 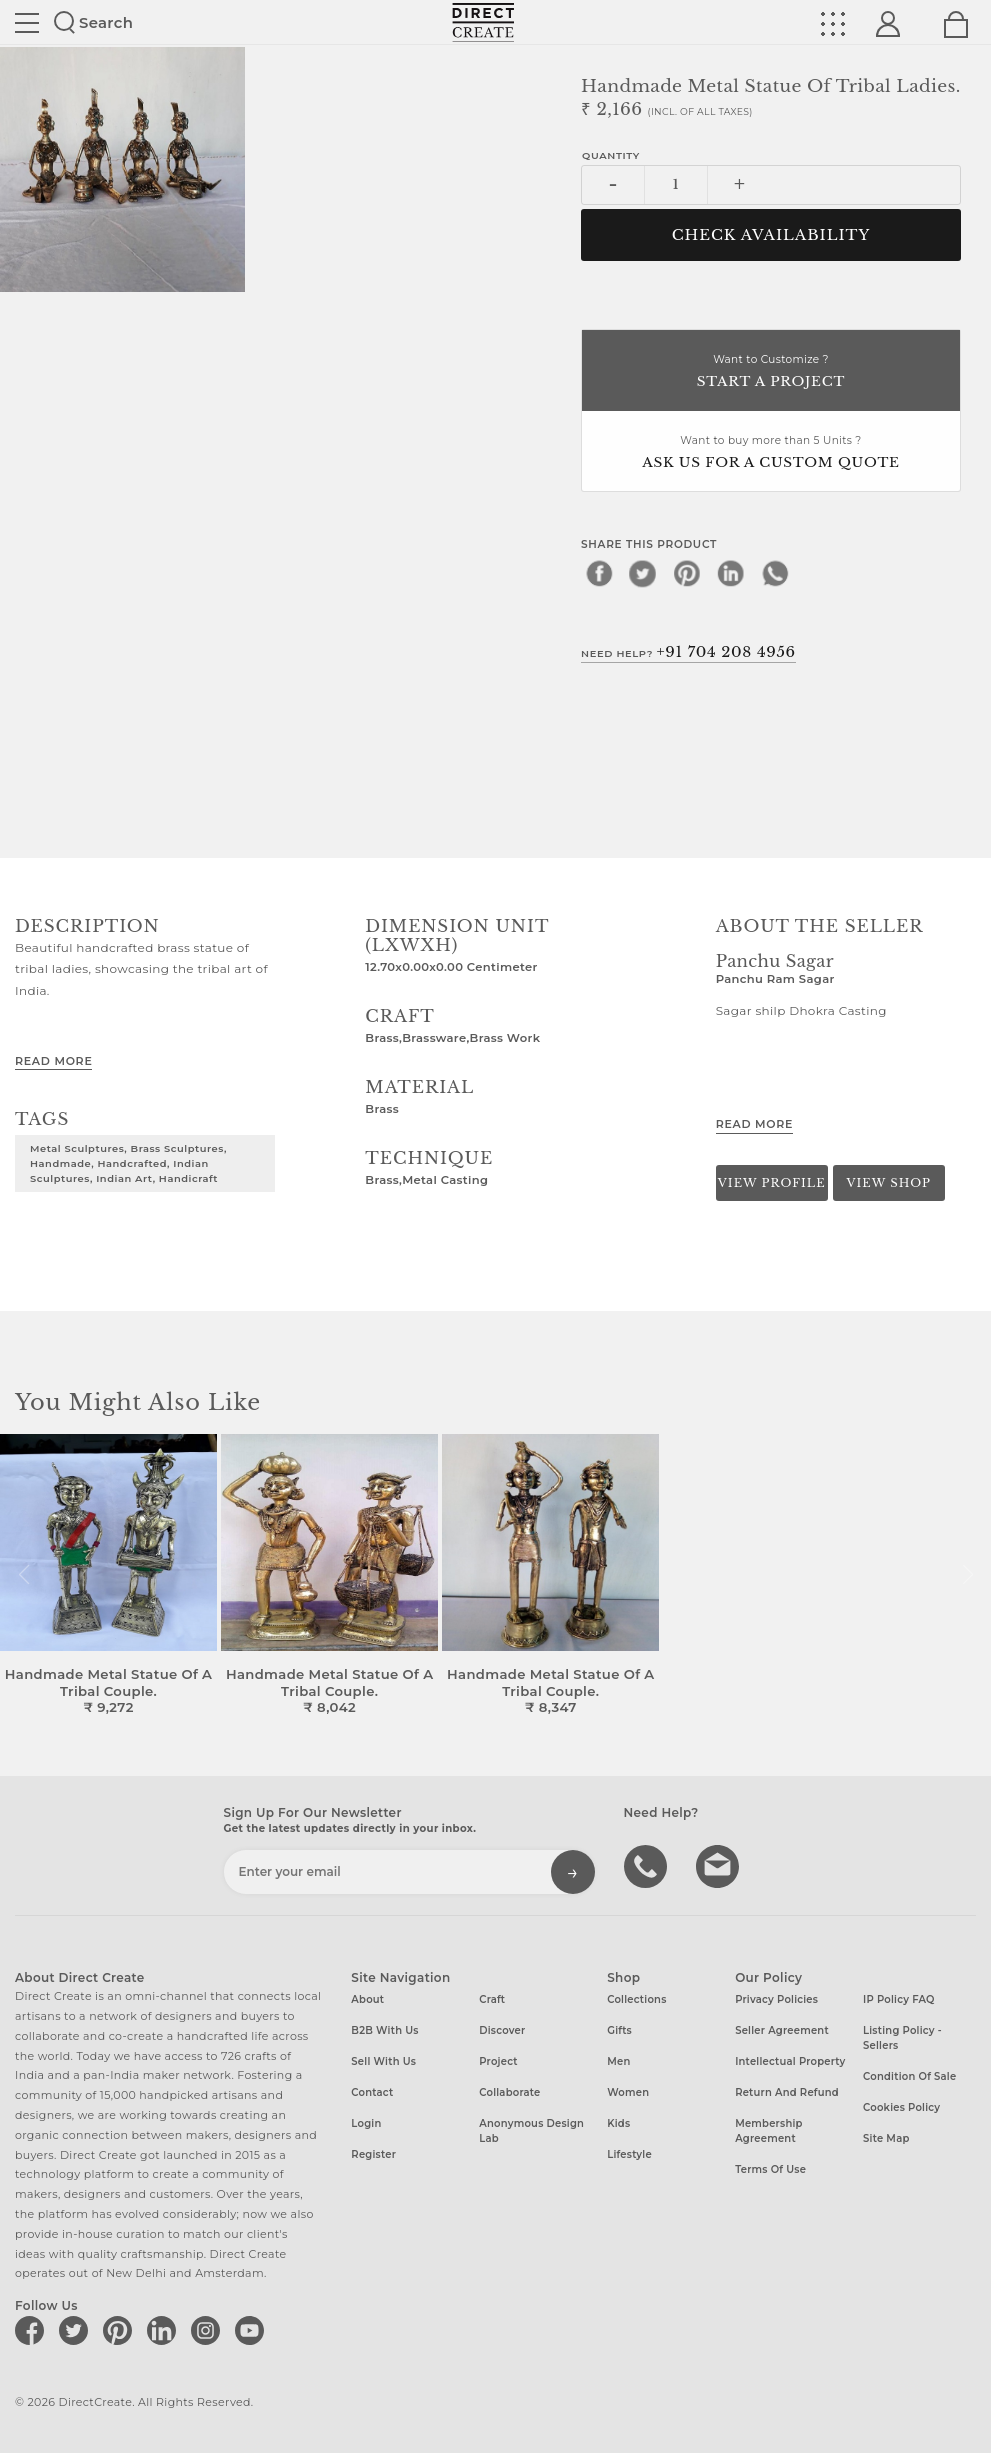 I want to click on [Direct create on youtube], so click(x=253, y=2330).